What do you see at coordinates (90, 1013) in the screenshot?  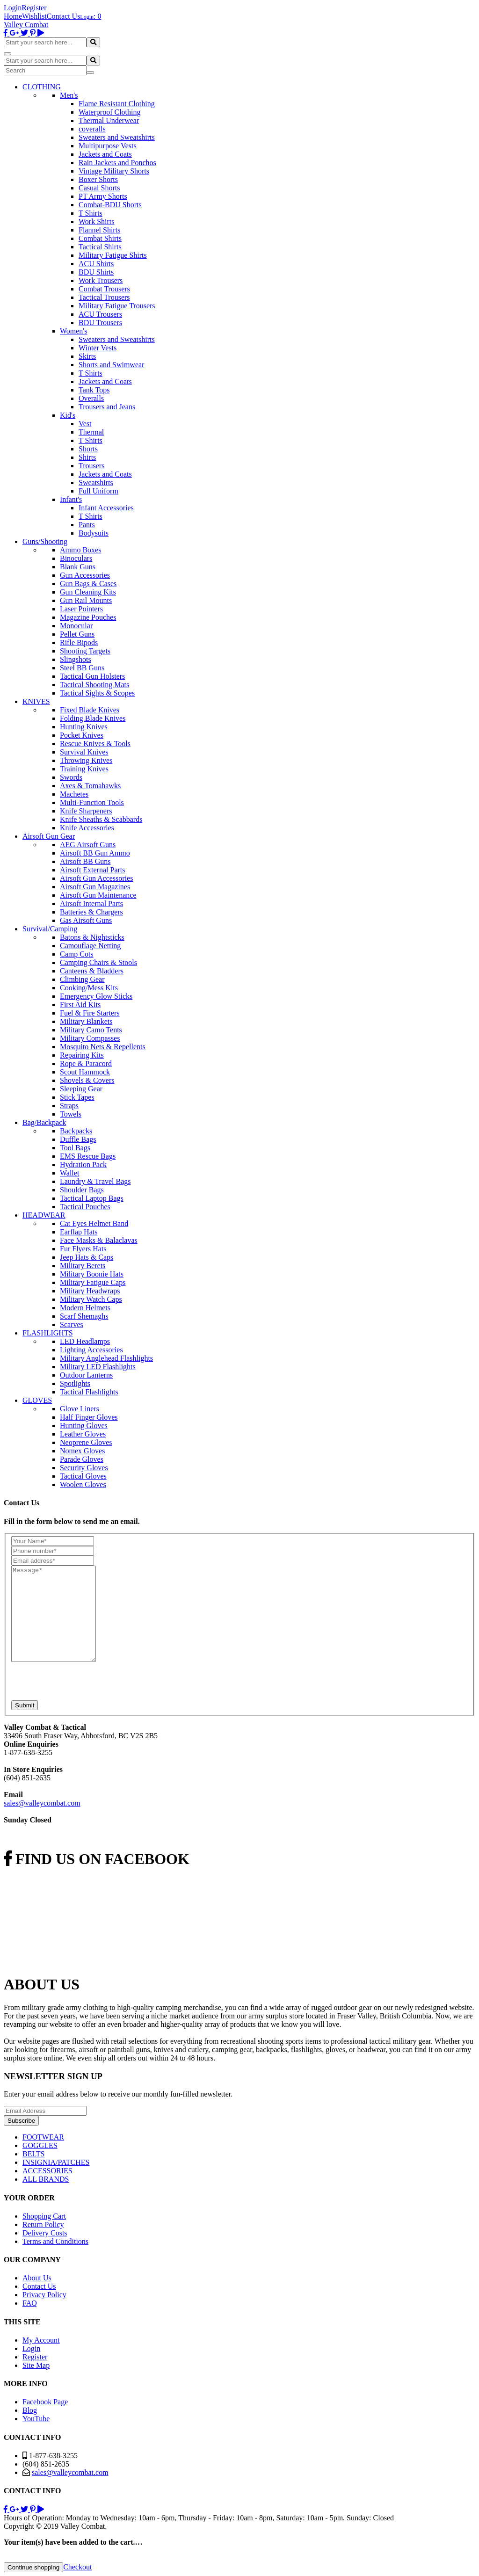 I see `Fuel & Fire Starters` at bounding box center [90, 1013].